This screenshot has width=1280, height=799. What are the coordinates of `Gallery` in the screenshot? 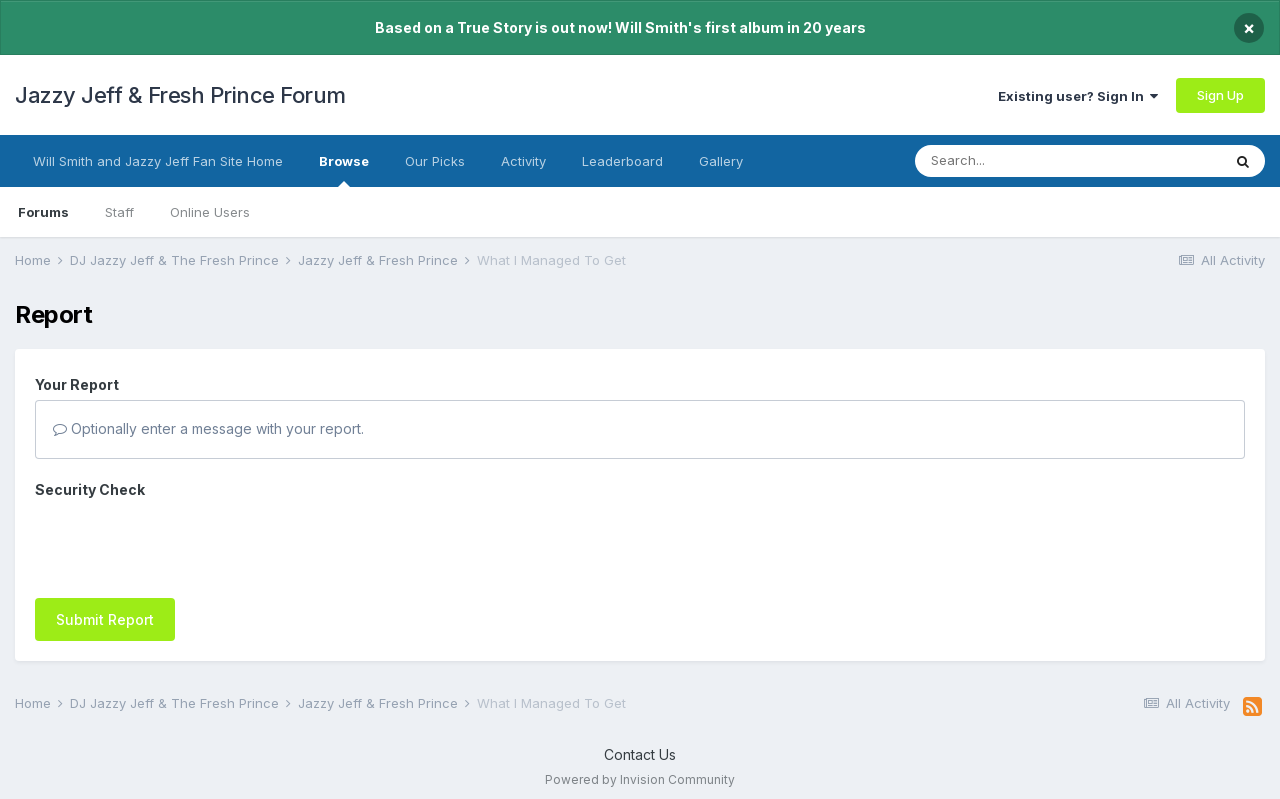 It's located at (721, 161).